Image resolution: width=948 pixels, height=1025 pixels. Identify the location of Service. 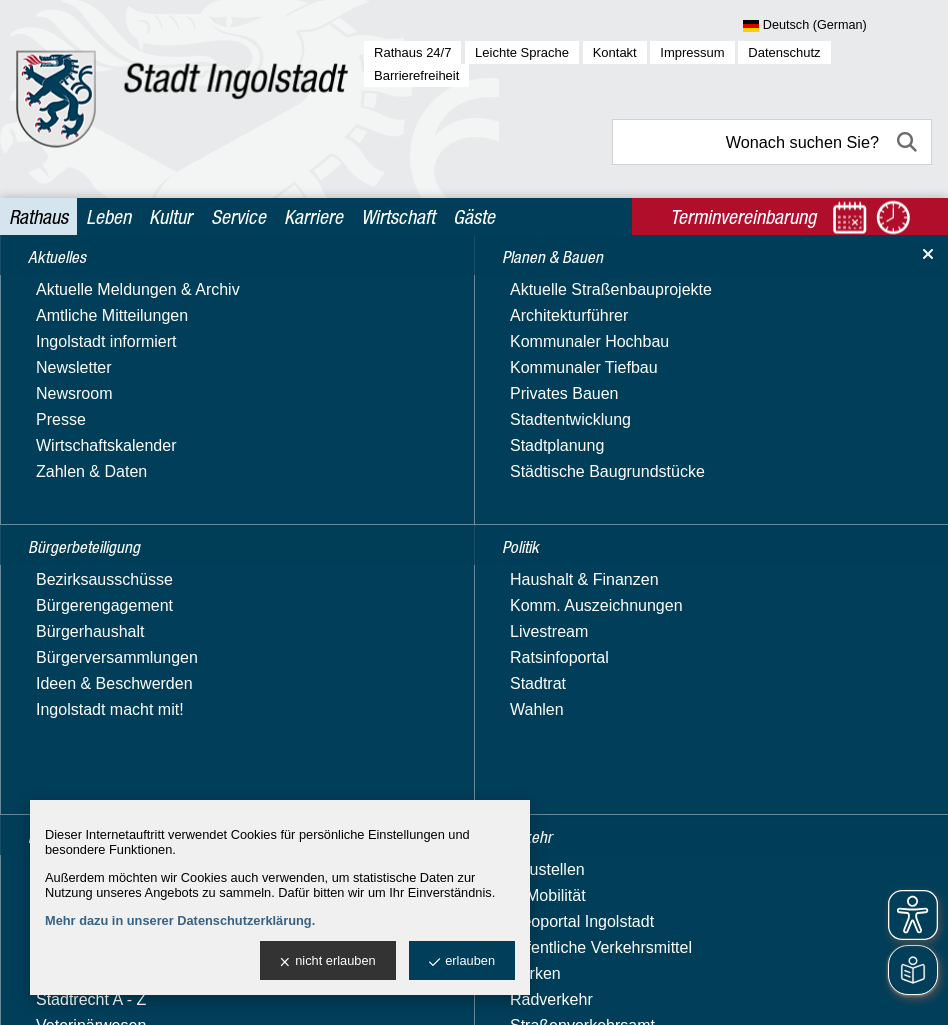
(238, 216).